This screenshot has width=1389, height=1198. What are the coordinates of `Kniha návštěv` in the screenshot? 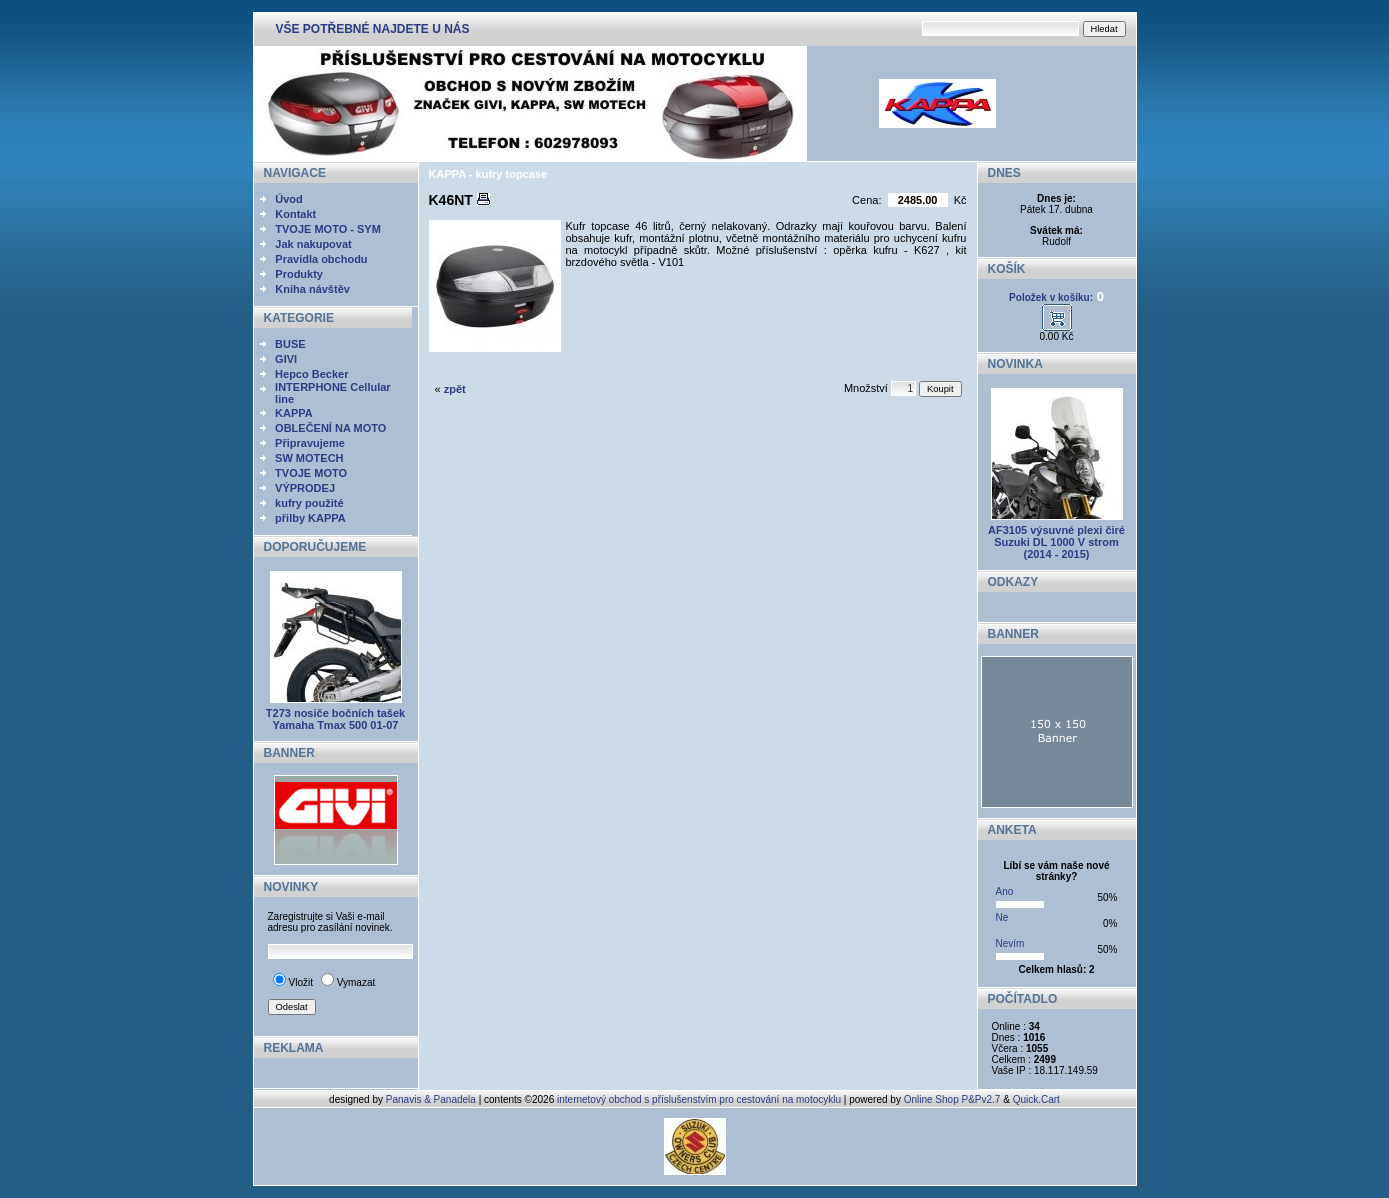 It's located at (312, 289).